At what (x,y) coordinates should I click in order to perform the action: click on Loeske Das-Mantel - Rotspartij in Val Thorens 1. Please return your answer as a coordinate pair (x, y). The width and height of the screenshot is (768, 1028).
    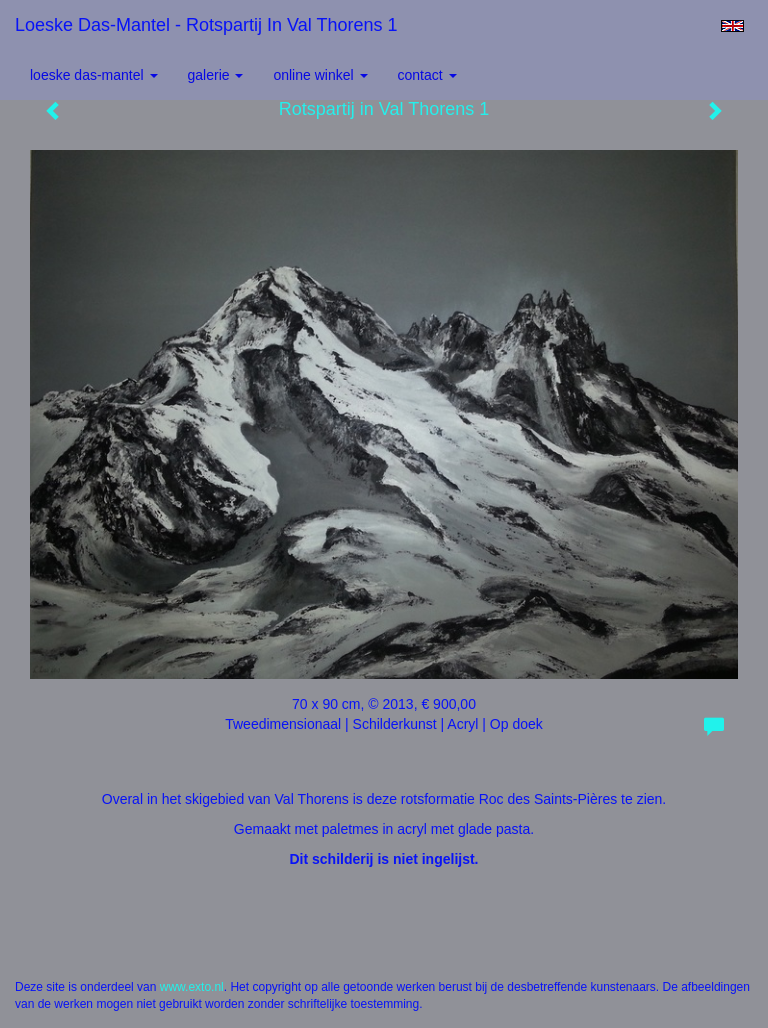
    Looking at the image, I should click on (206, 25).